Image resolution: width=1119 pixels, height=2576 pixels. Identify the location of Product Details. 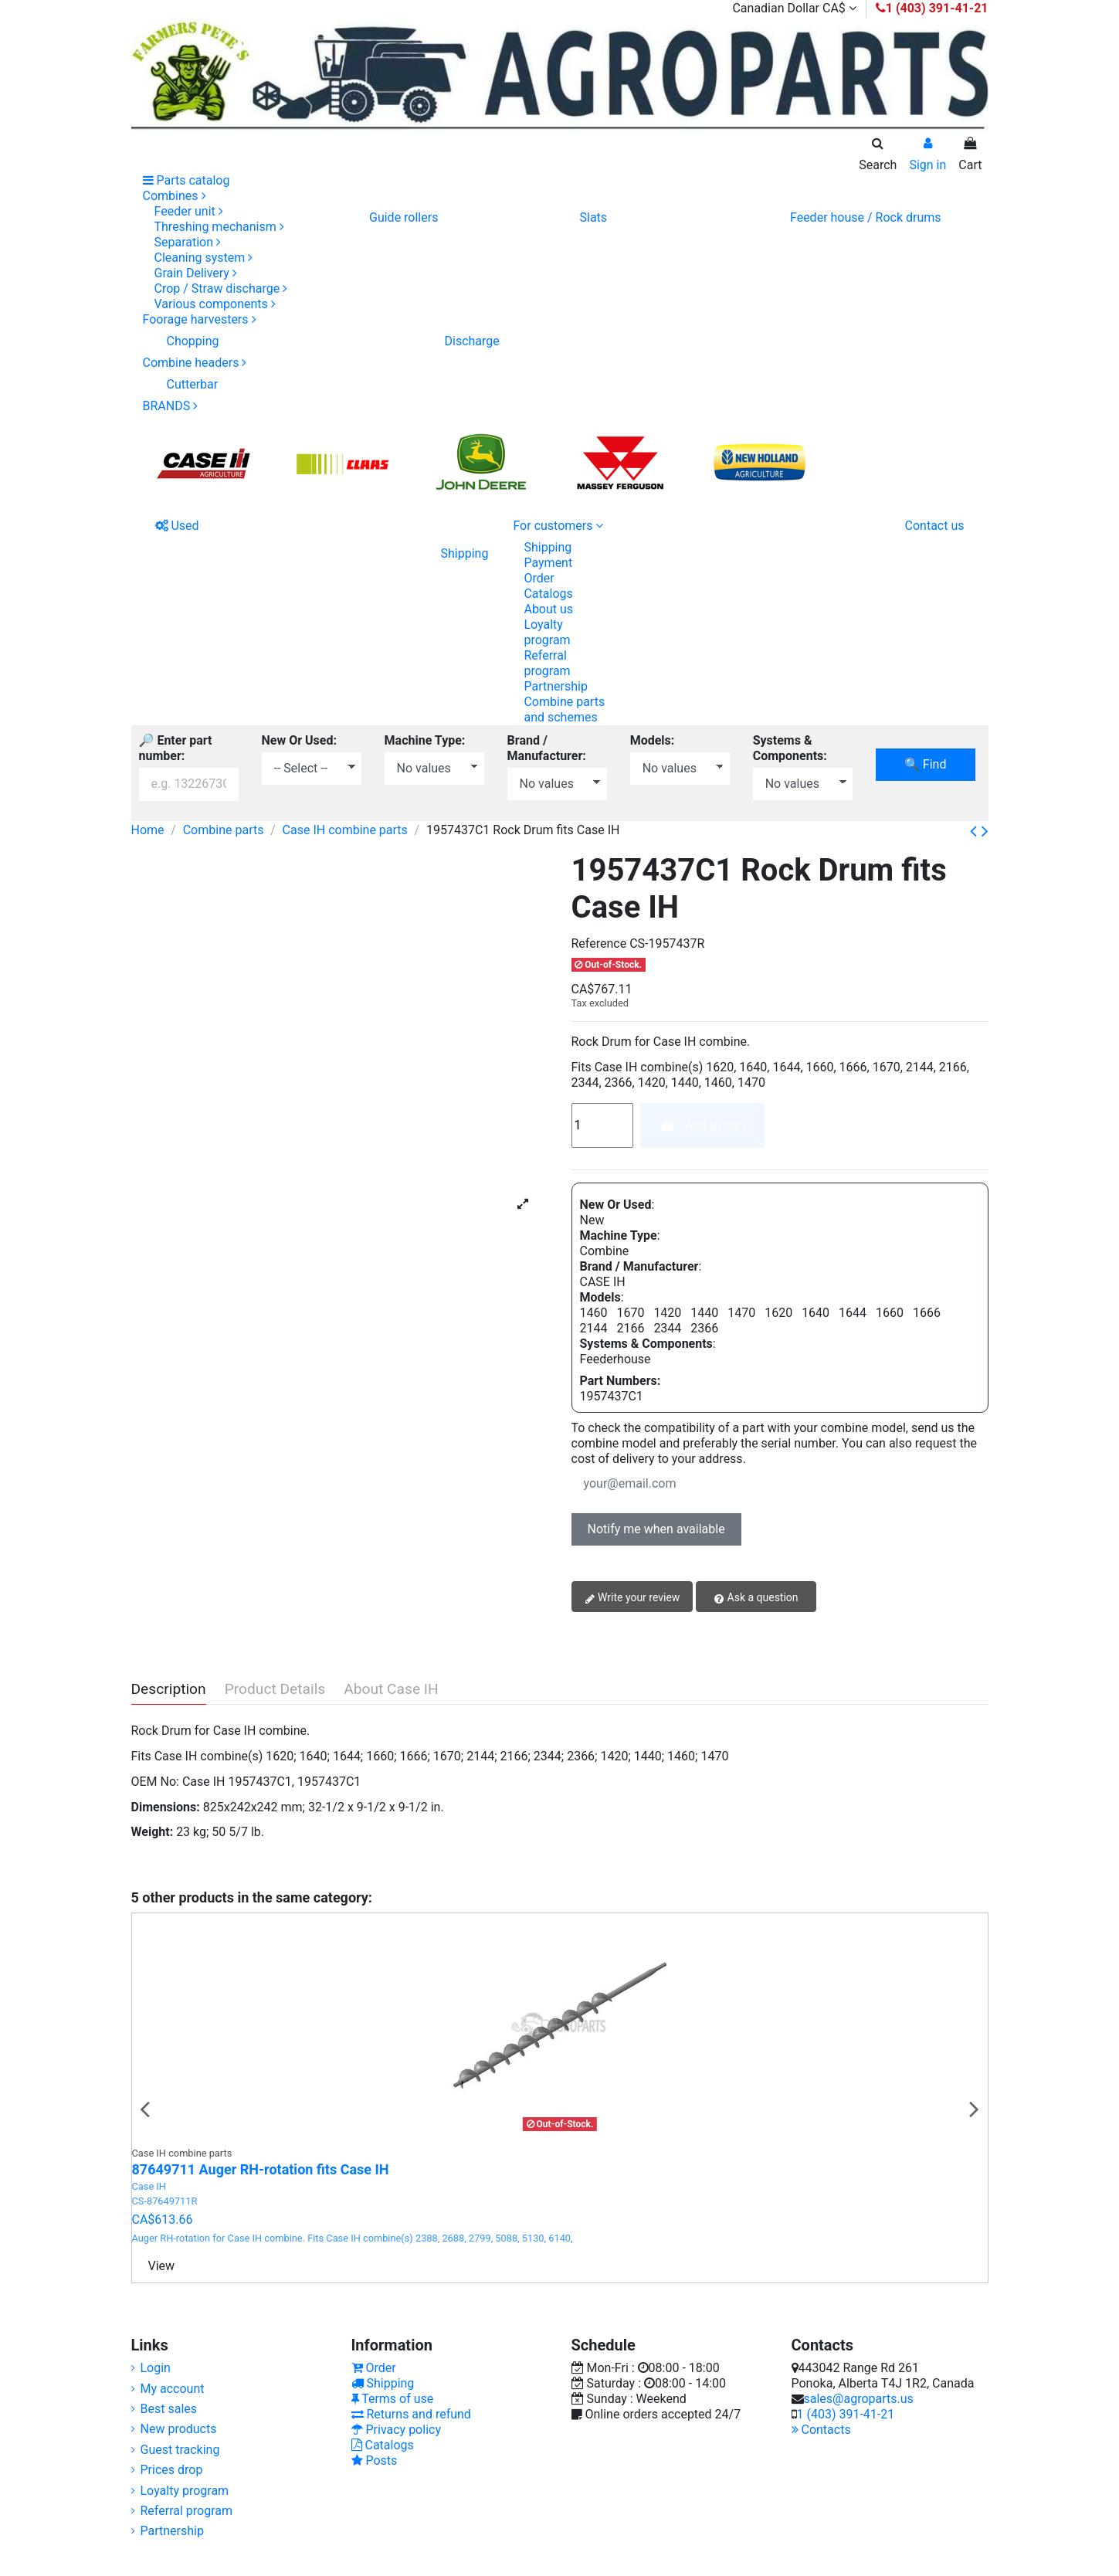
(275, 1690).